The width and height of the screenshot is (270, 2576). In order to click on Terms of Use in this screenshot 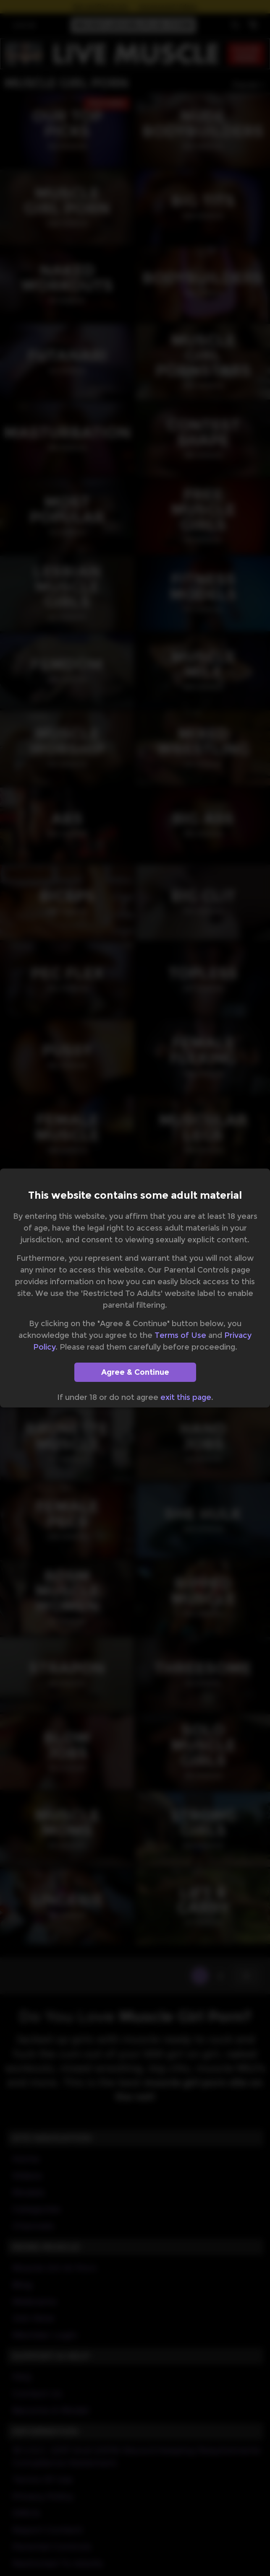, I will do `click(180, 1335)`.